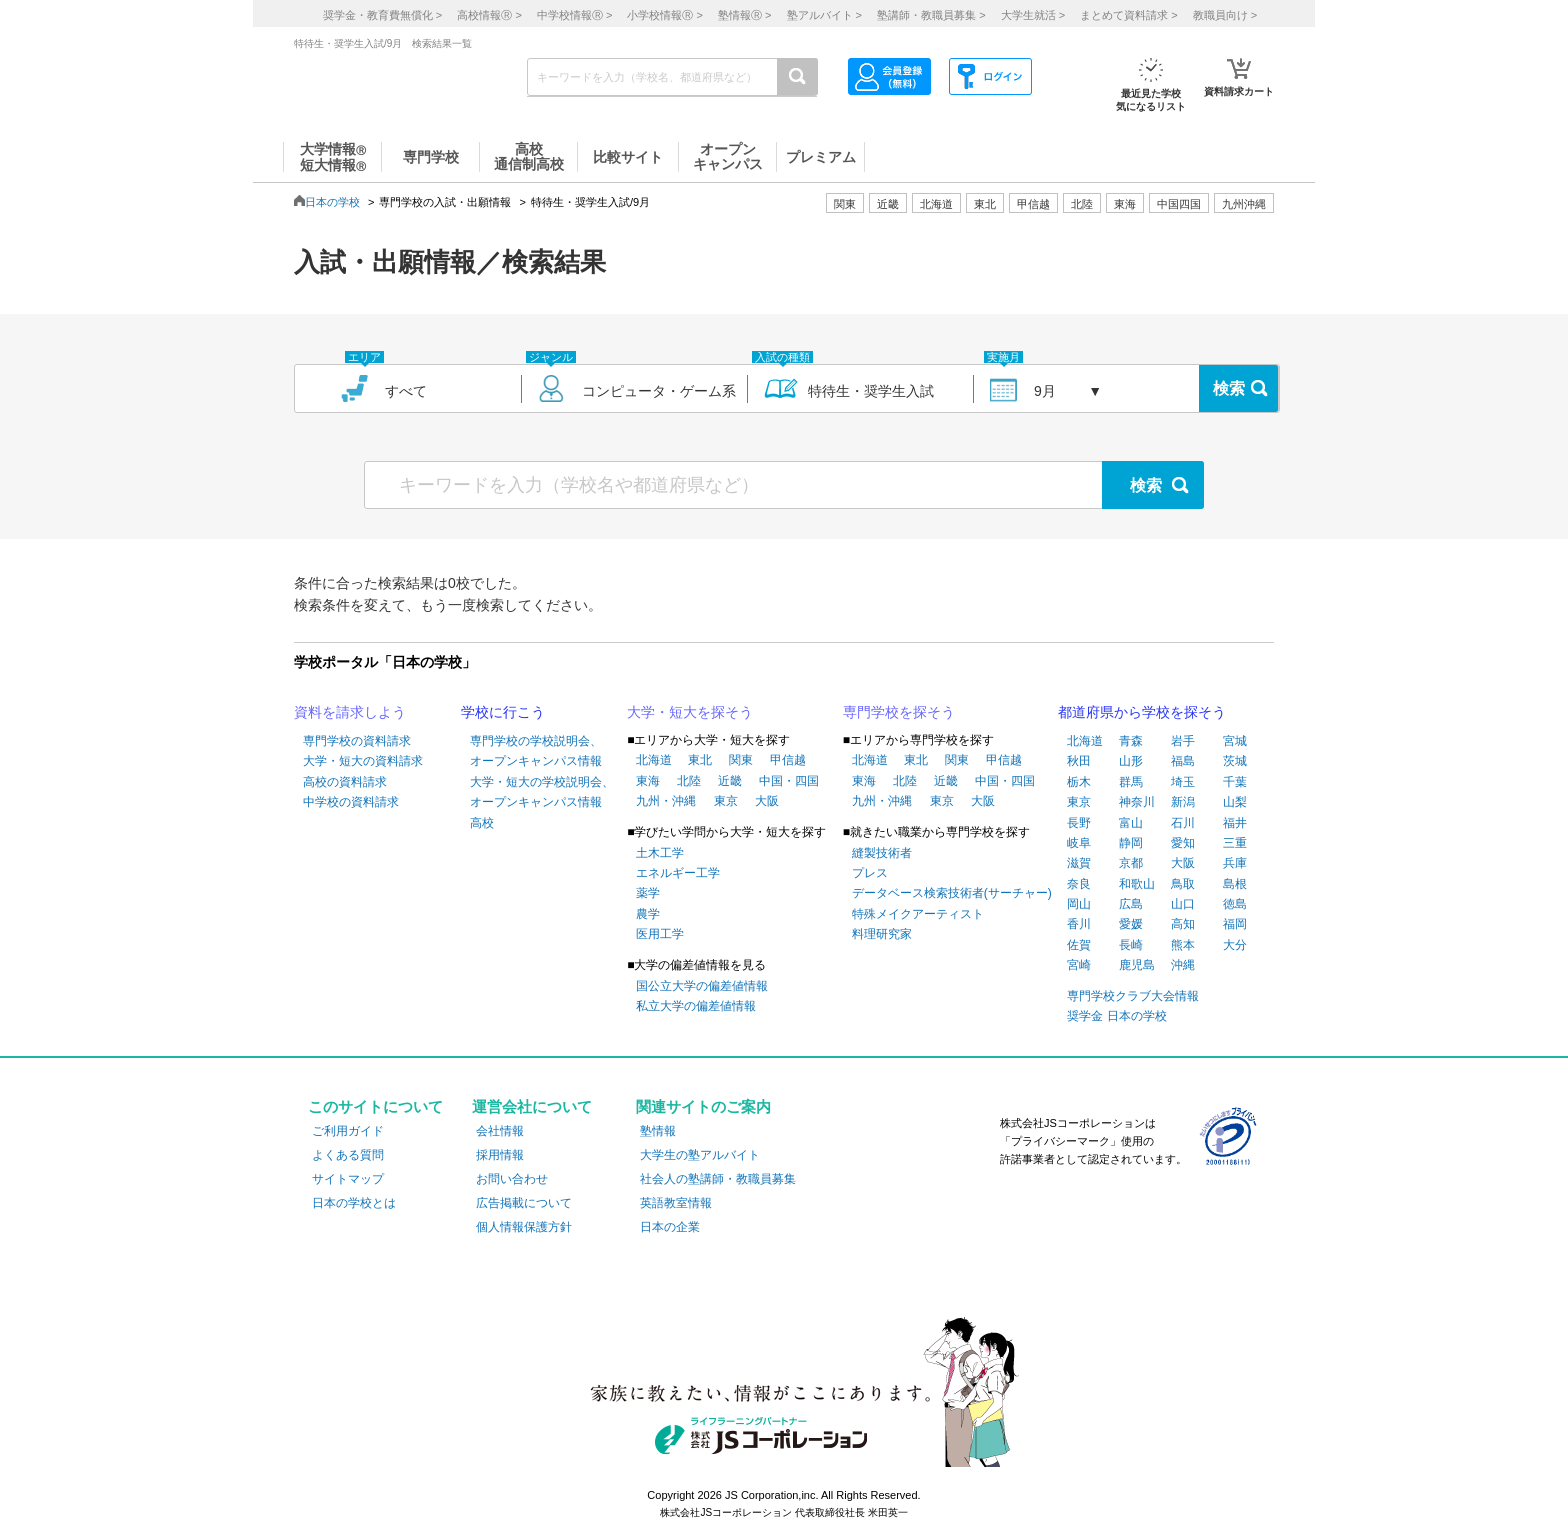 Image resolution: width=1568 pixels, height=1521 pixels. What do you see at coordinates (700, 1155) in the screenshot?
I see `大学生の塾アルバイト` at bounding box center [700, 1155].